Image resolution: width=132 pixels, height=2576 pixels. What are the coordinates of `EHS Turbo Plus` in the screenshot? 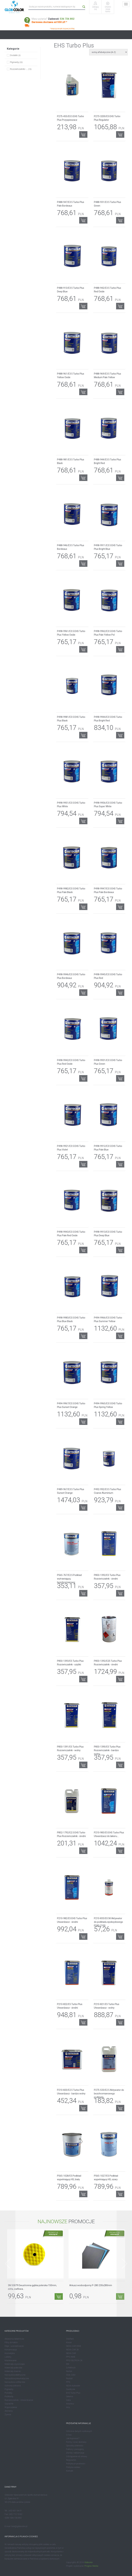 It's located at (73, 2393).